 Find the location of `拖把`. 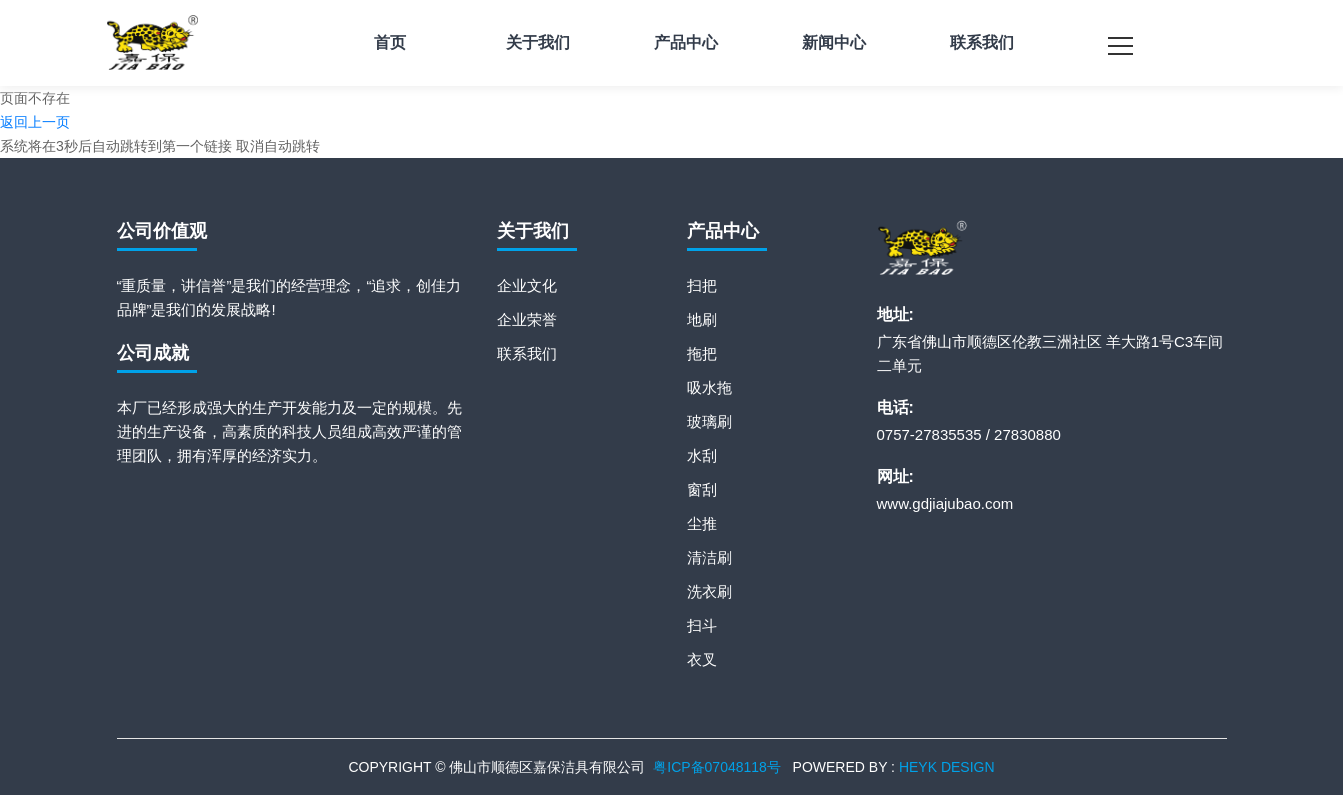

拖把 is located at coordinates (702, 353).